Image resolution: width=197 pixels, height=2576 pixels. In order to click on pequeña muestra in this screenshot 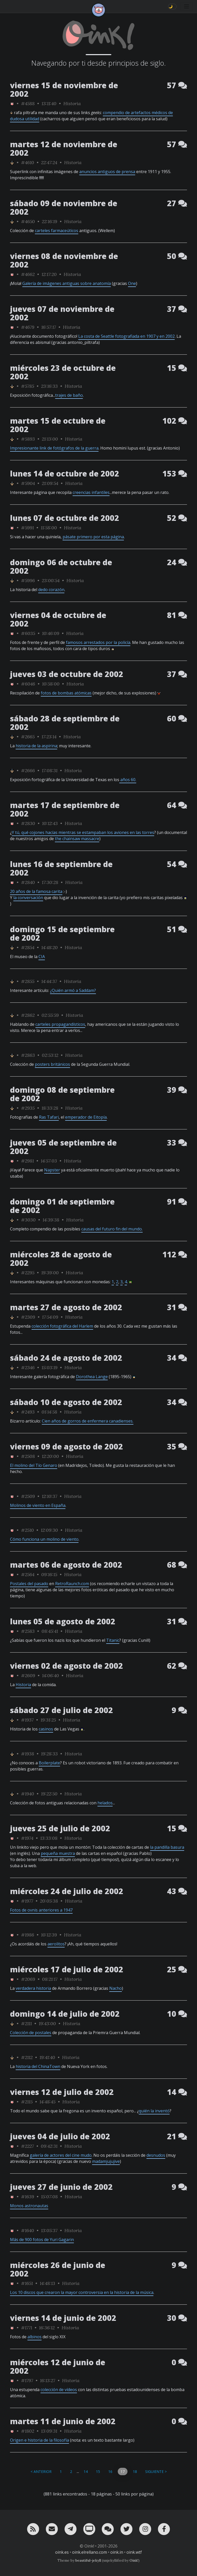, I will do `click(58, 1853)`.